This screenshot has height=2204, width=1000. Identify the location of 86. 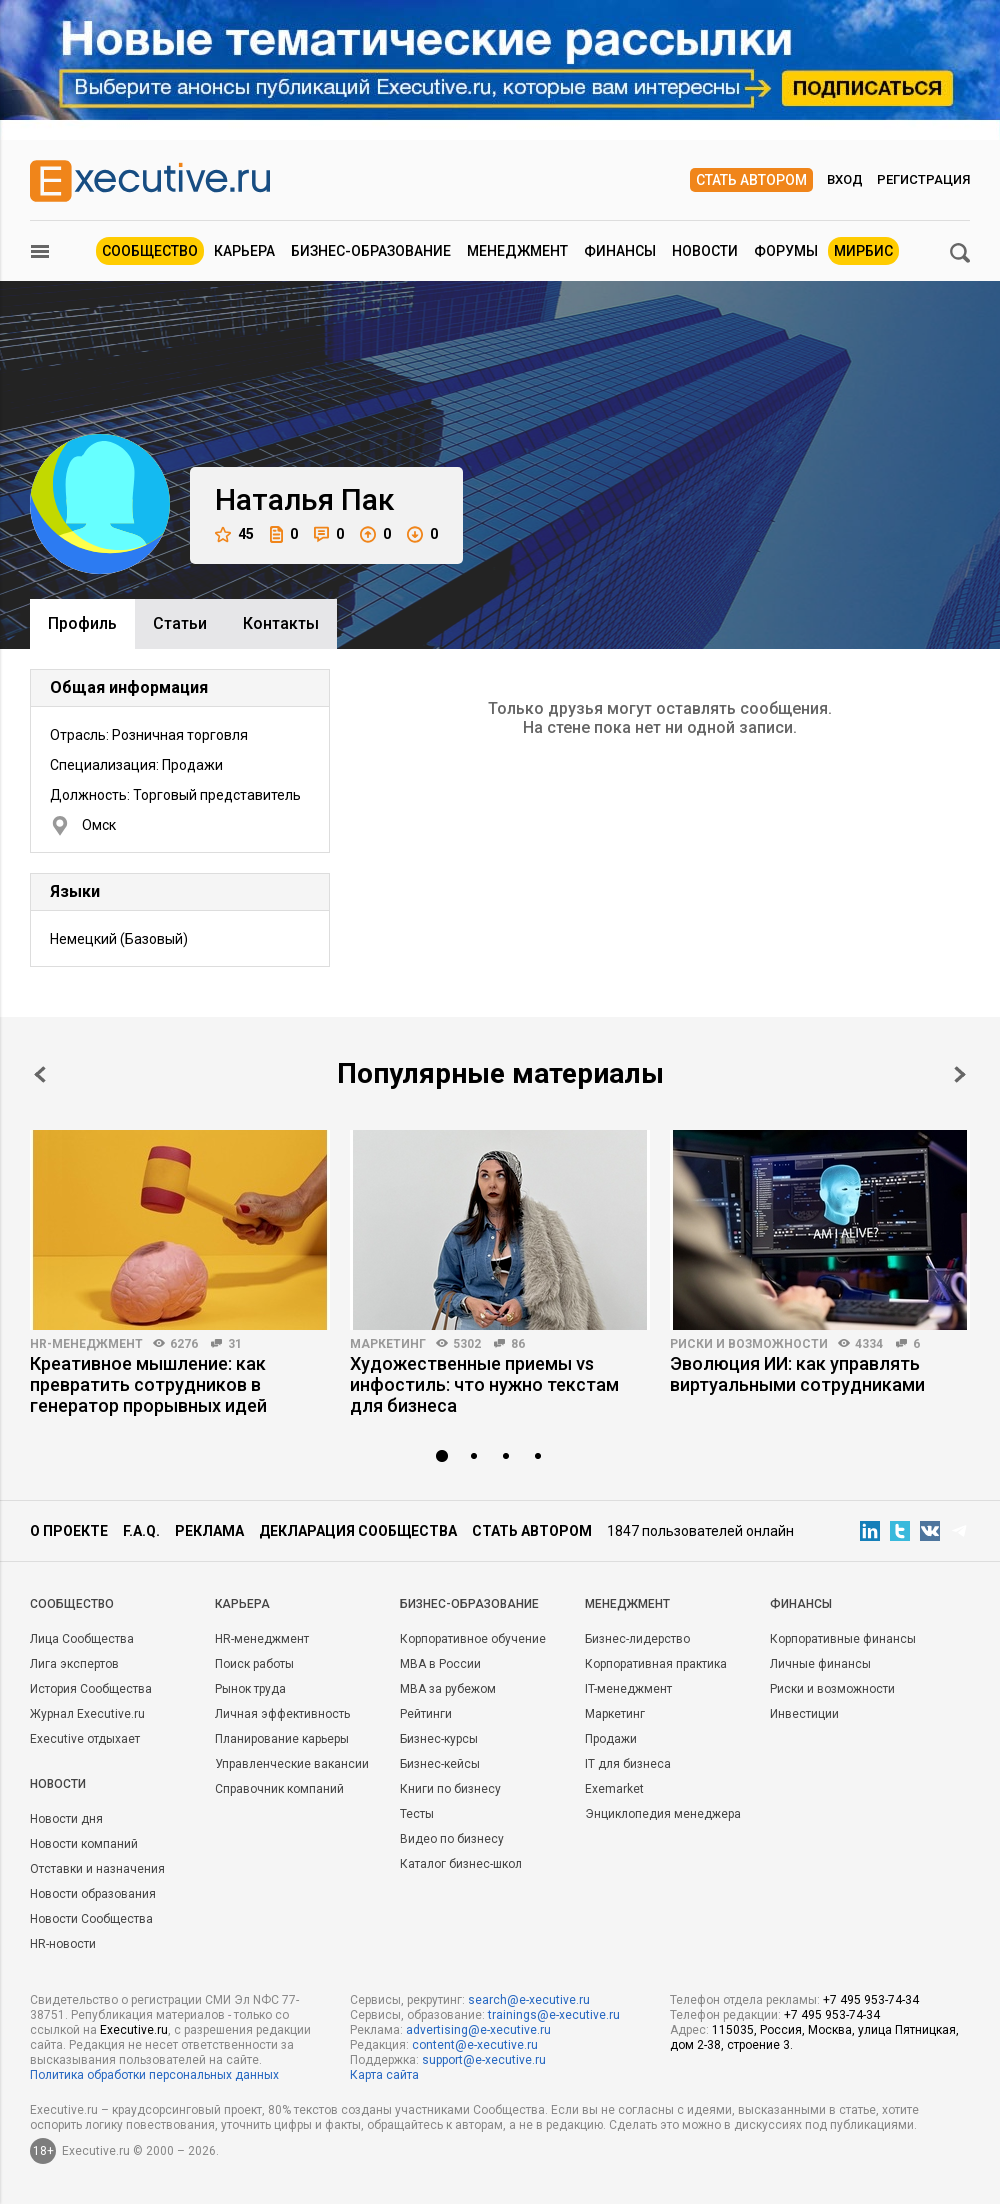
(518, 1344).